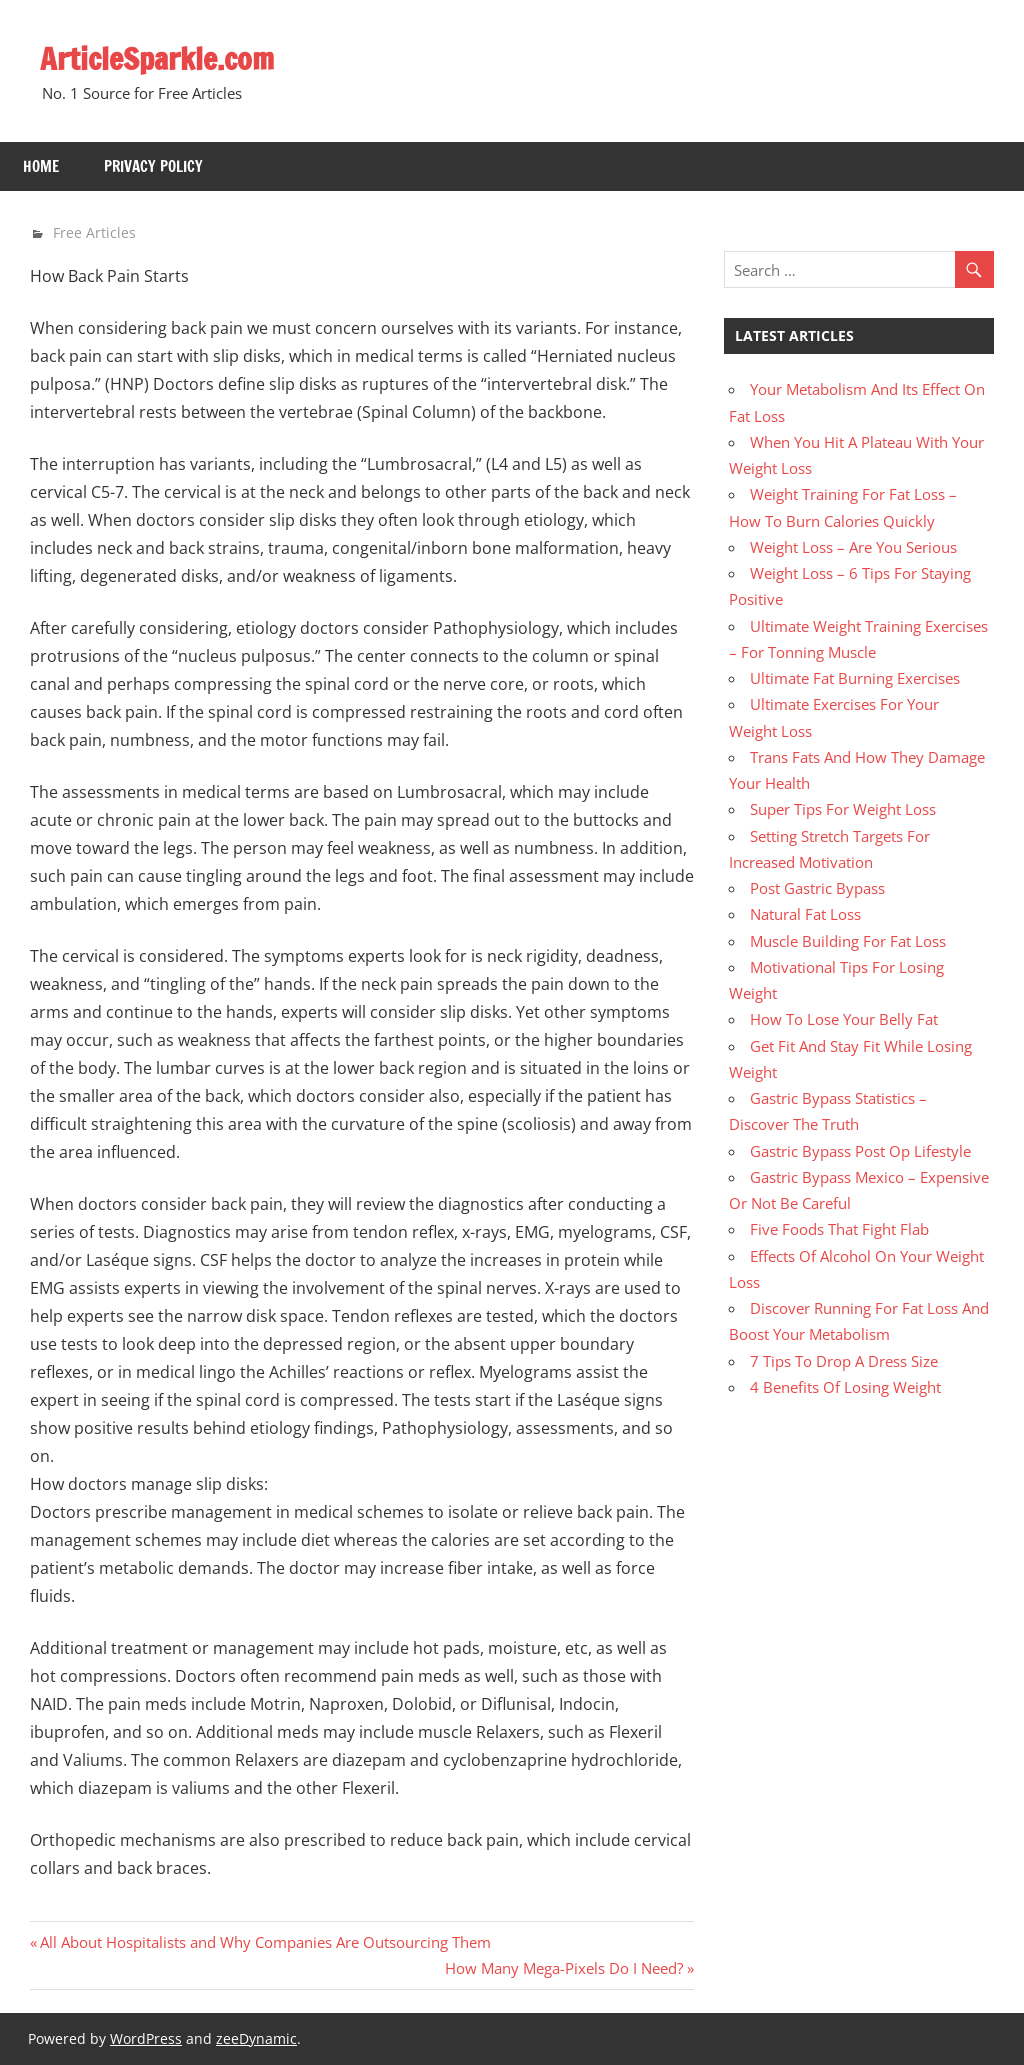 Image resolution: width=1024 pixels, height=2065 pixels. What do you see at coordinates (153, 166) in the screenshot?
I see `Privacy Policy` at bounding box center [153, 166].